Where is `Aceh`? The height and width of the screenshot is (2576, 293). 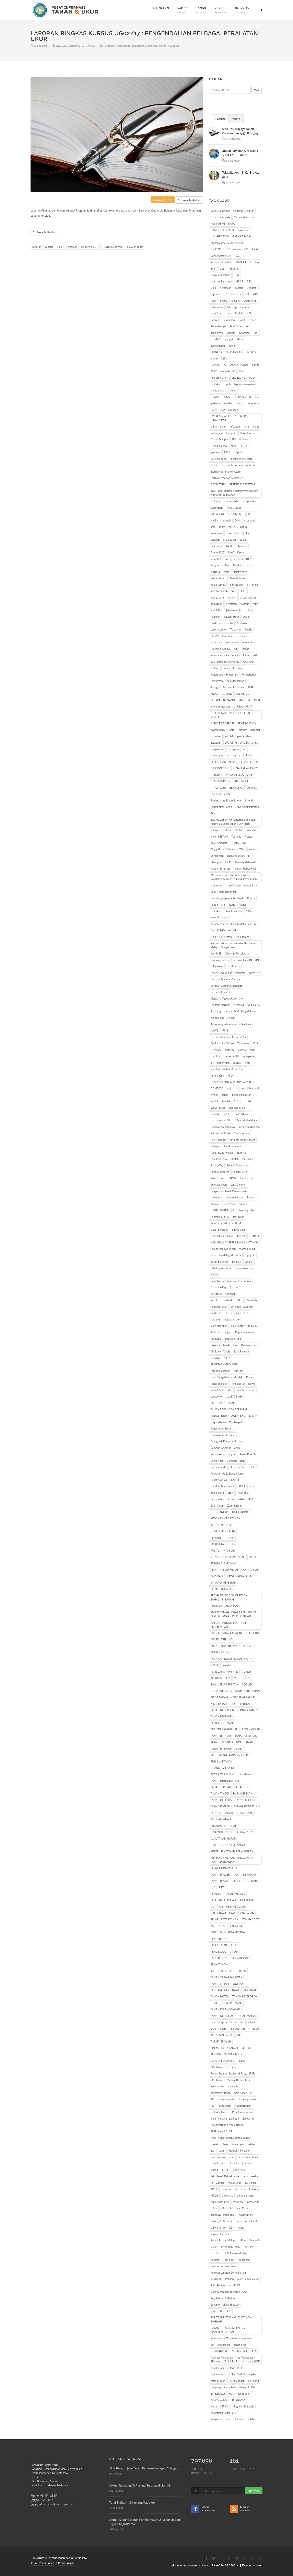
Aceh is located at coordinates (213, 813).